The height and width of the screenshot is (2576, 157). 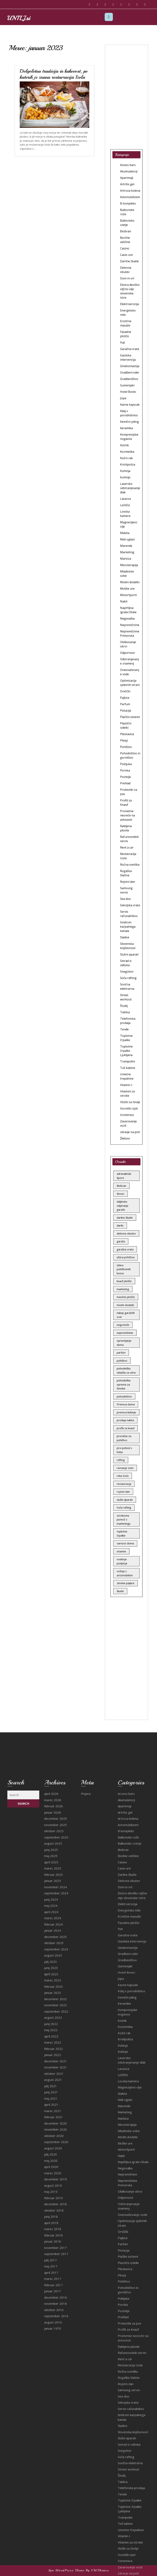 I want to click on Balkonske rože, so click(x=128, y=2314).